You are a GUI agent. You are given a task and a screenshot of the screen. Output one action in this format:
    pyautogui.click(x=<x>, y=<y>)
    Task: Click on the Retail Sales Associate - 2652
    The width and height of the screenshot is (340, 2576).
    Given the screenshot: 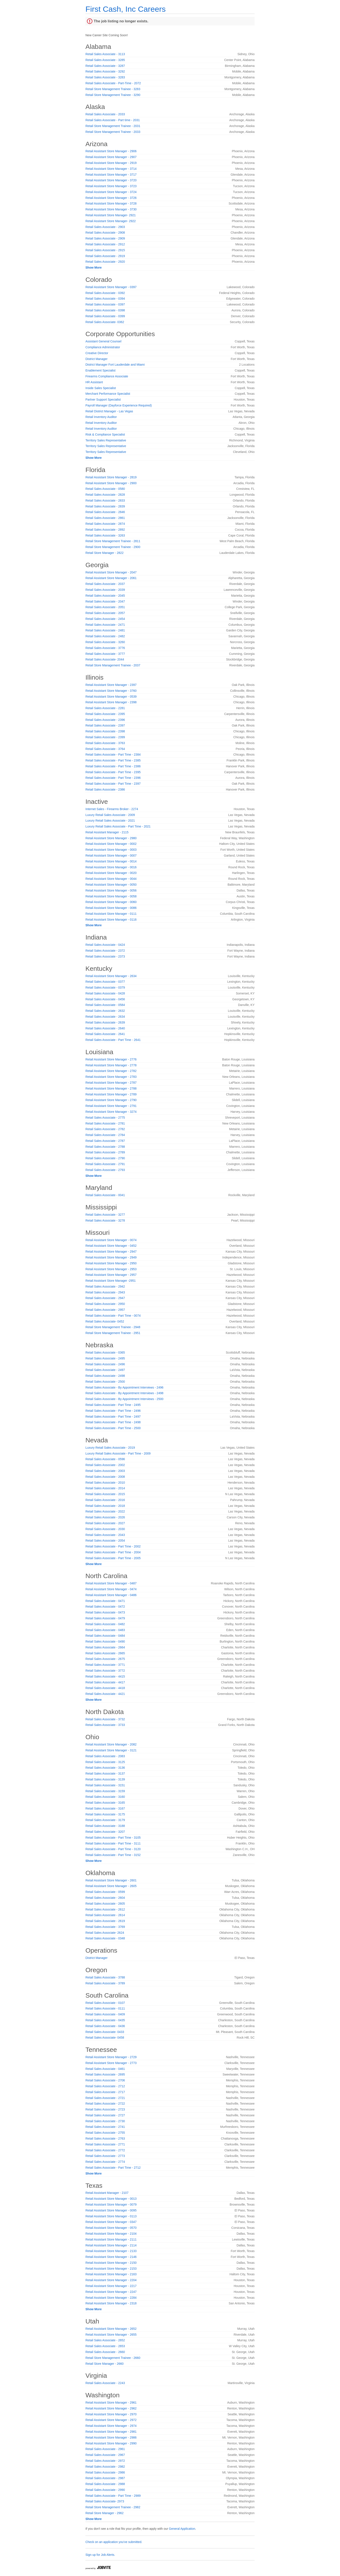 What is the action you would take?
    pyautogui.click(x=105, y=2340)
    